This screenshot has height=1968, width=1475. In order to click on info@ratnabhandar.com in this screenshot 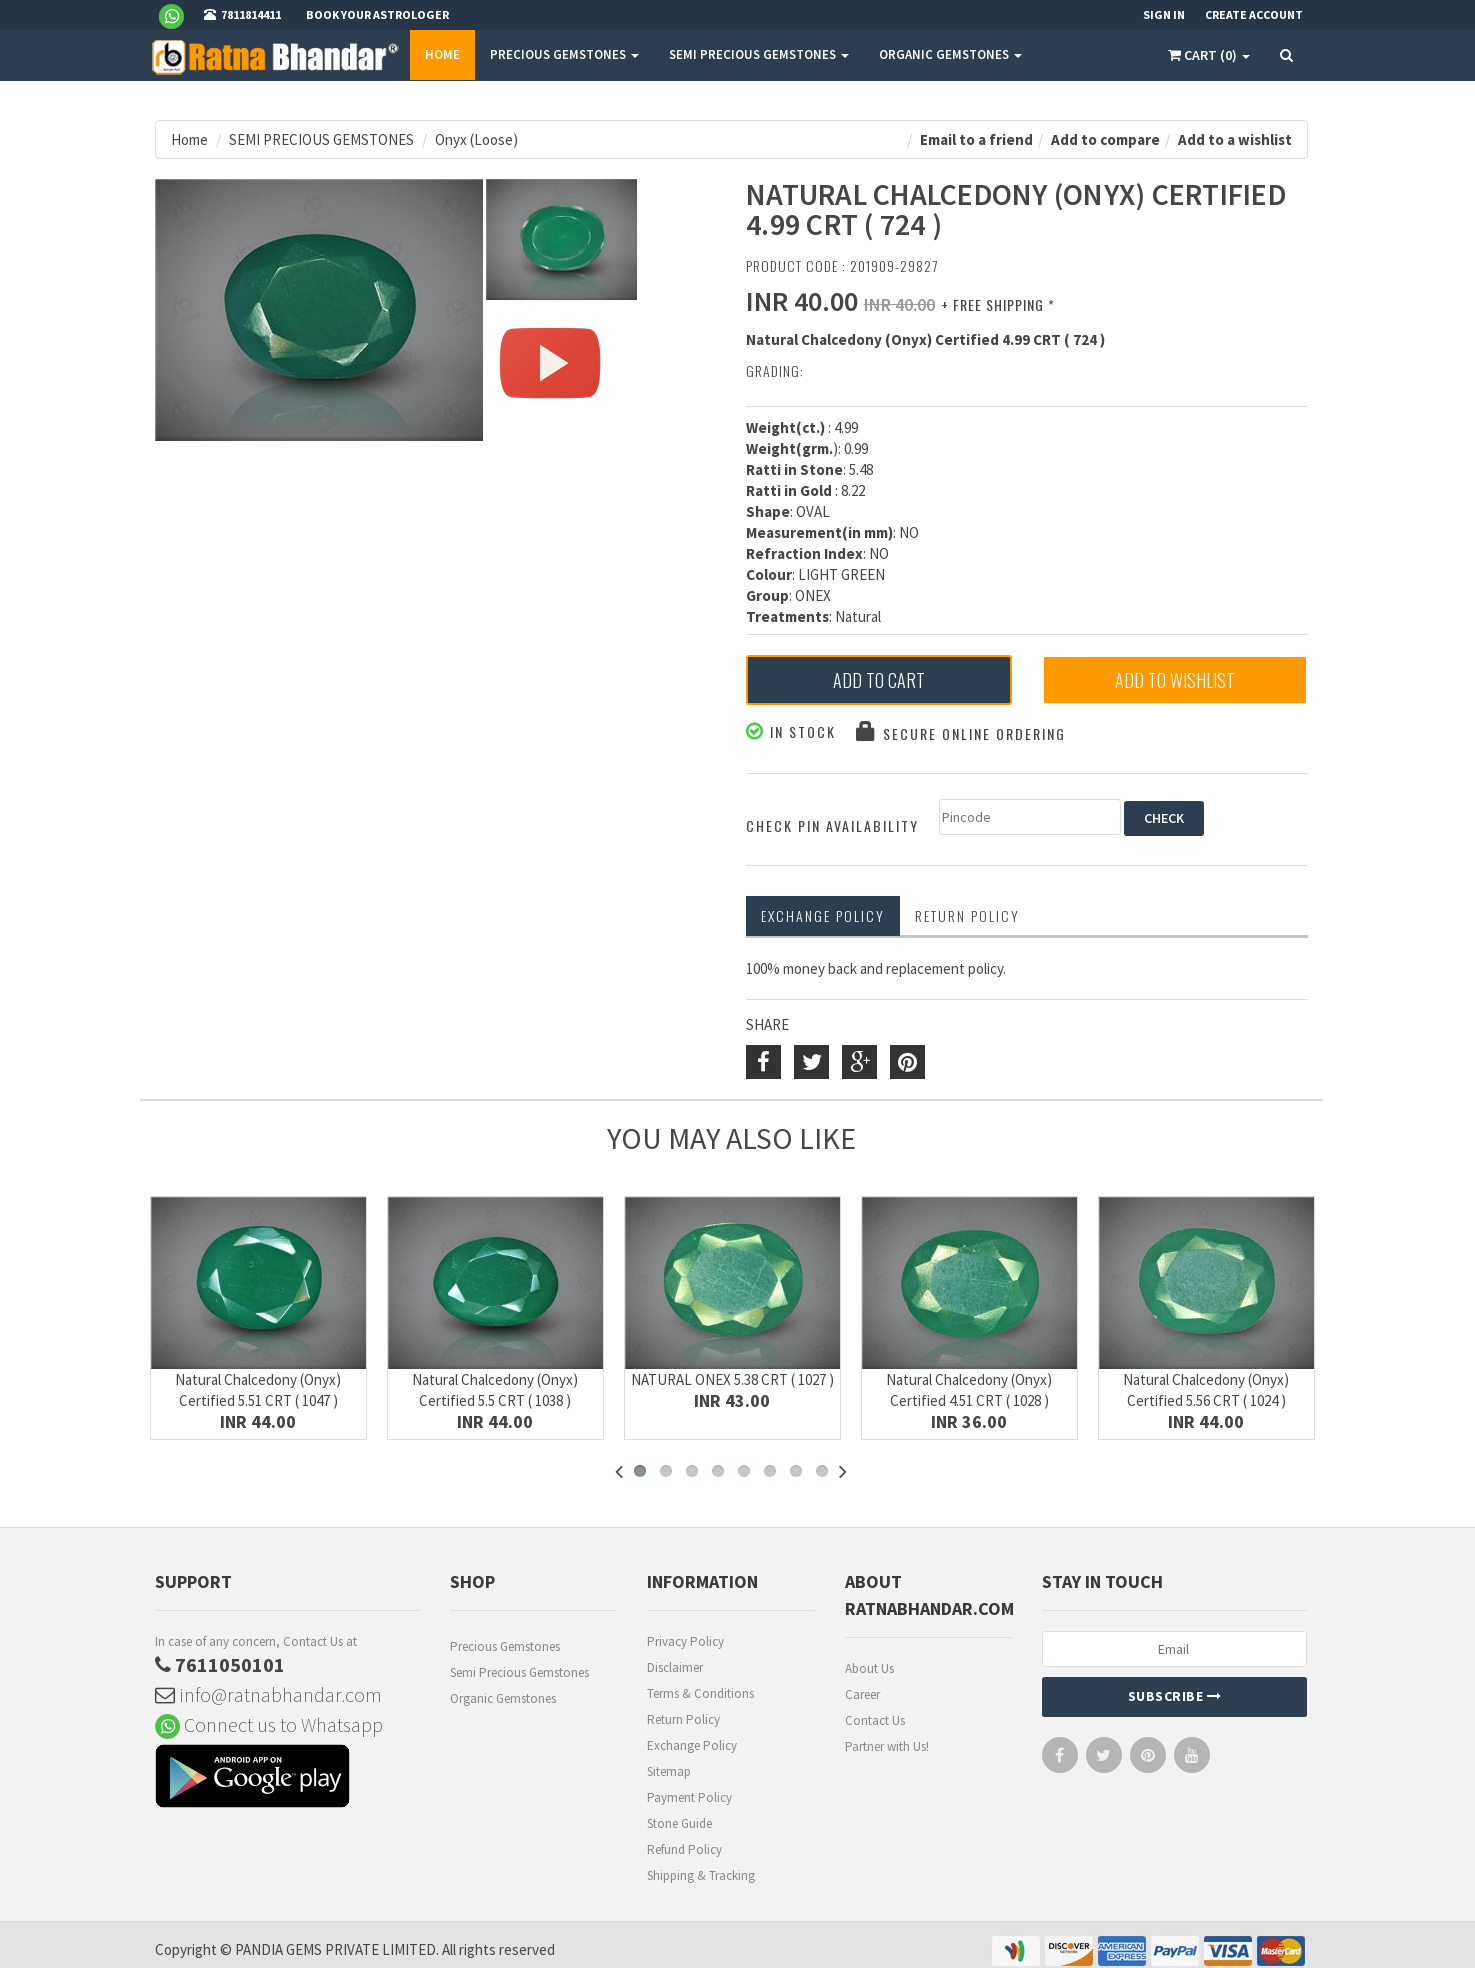, I will do `click(268, 1694)`.